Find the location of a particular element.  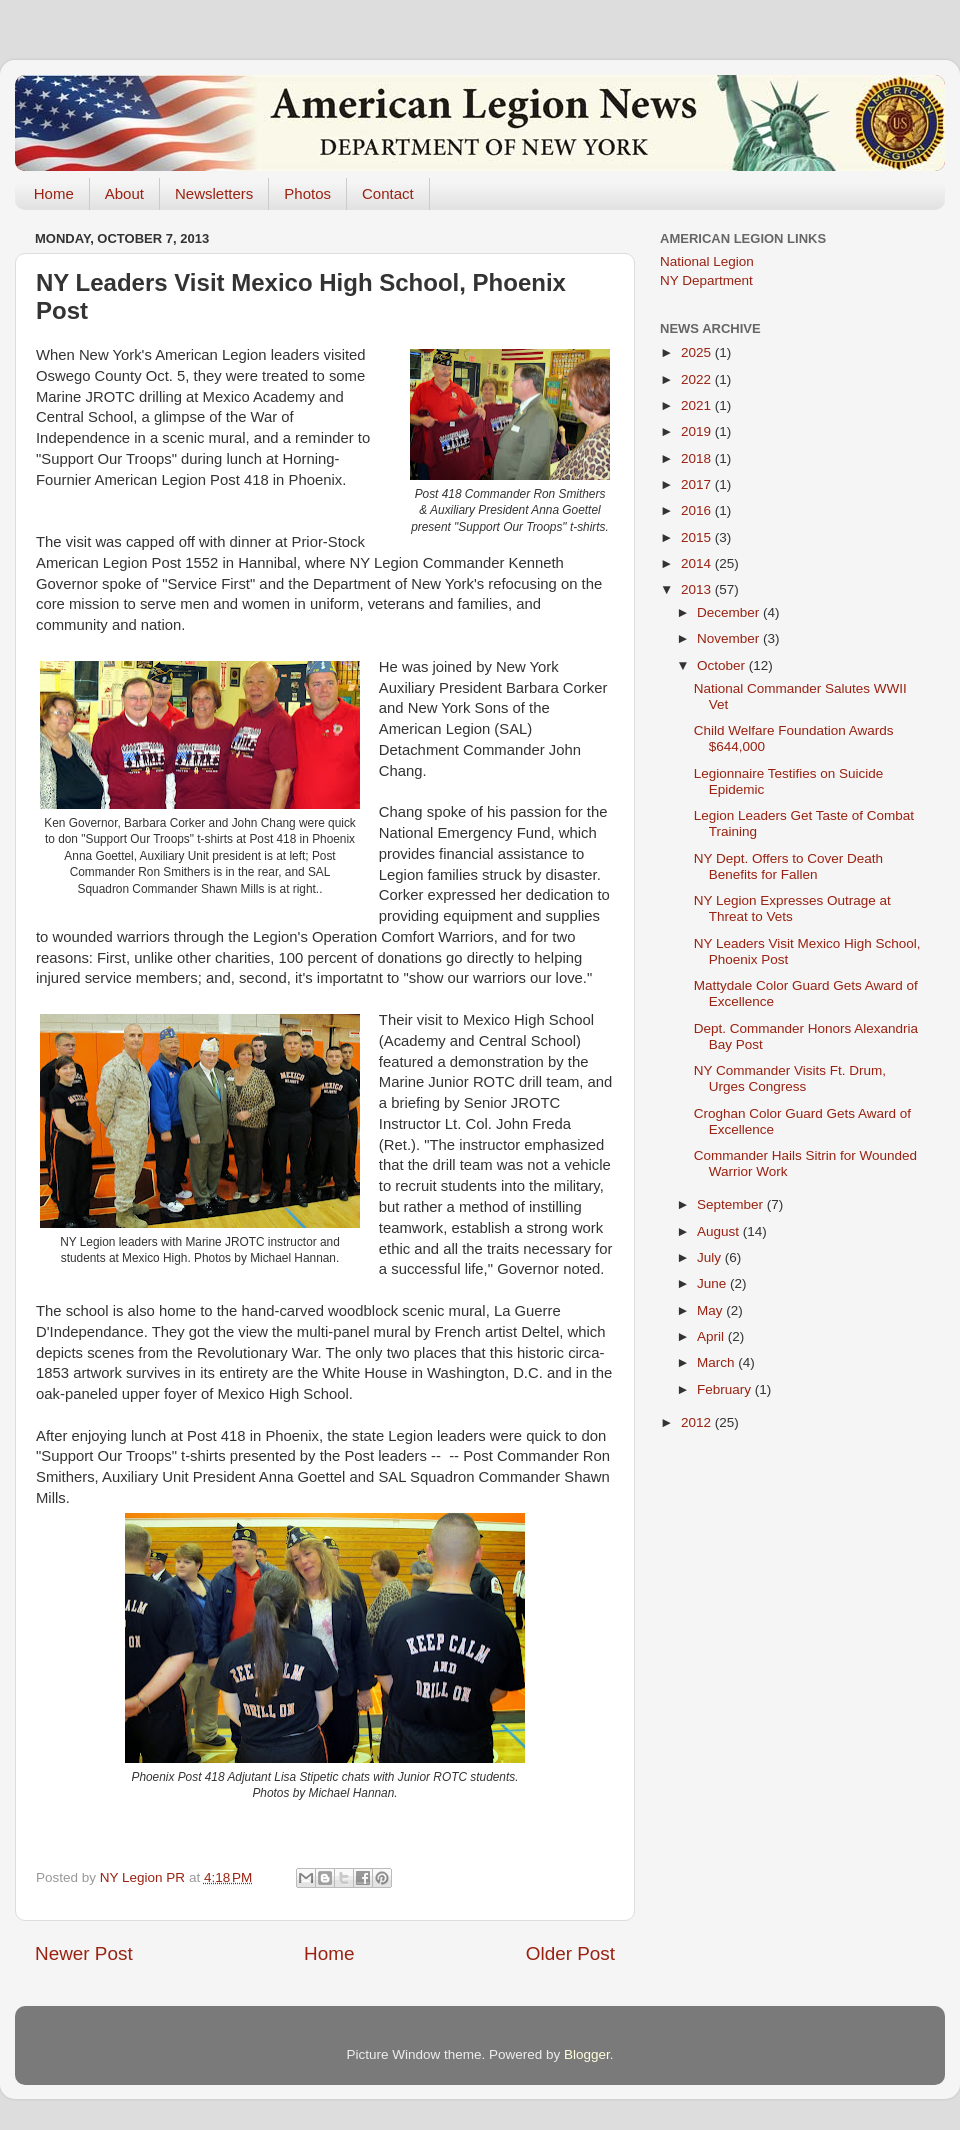

2021 is located at coordinates (698, 405).